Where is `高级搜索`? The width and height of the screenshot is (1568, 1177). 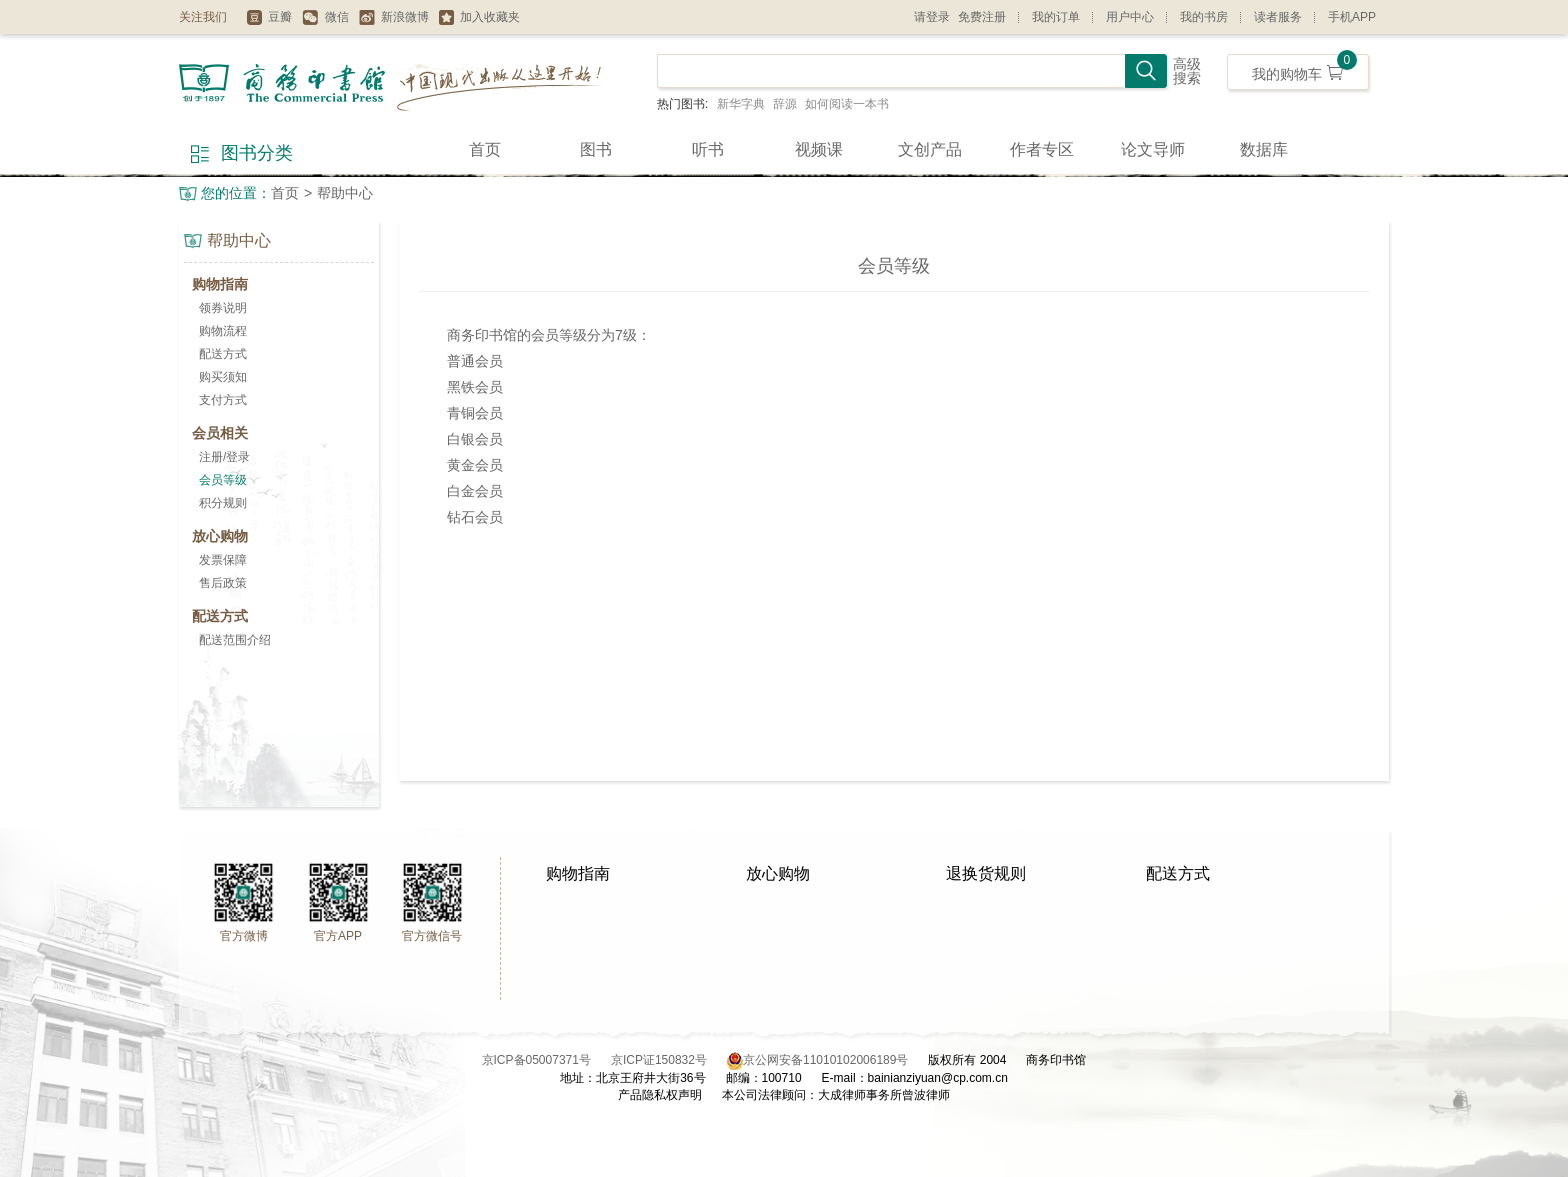
高级搜索 is located at coordinates (1187, 71).